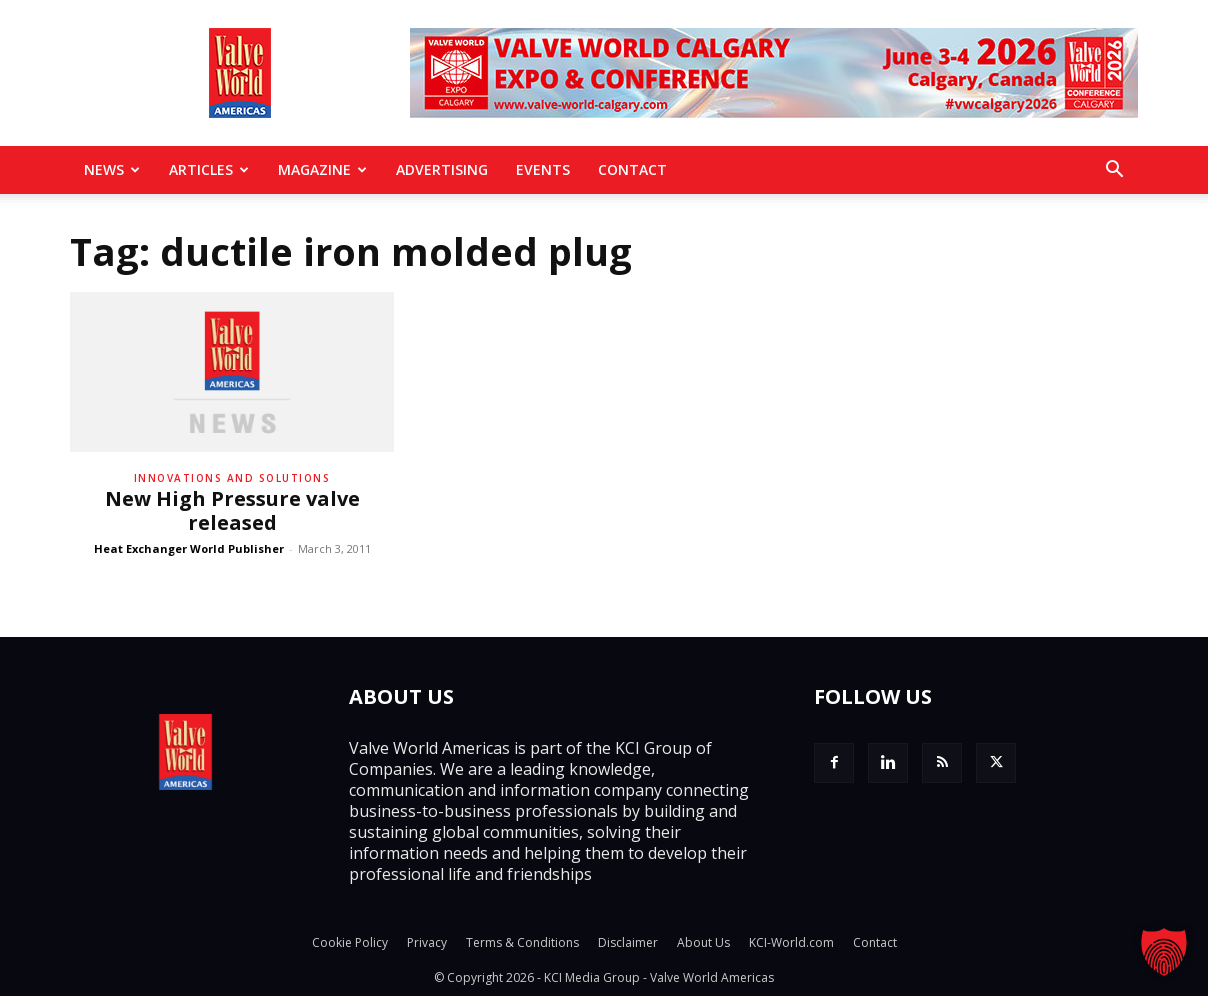  Describe the element at coordinates (703, 942) in the screenshot. I see `About Us` at that location.